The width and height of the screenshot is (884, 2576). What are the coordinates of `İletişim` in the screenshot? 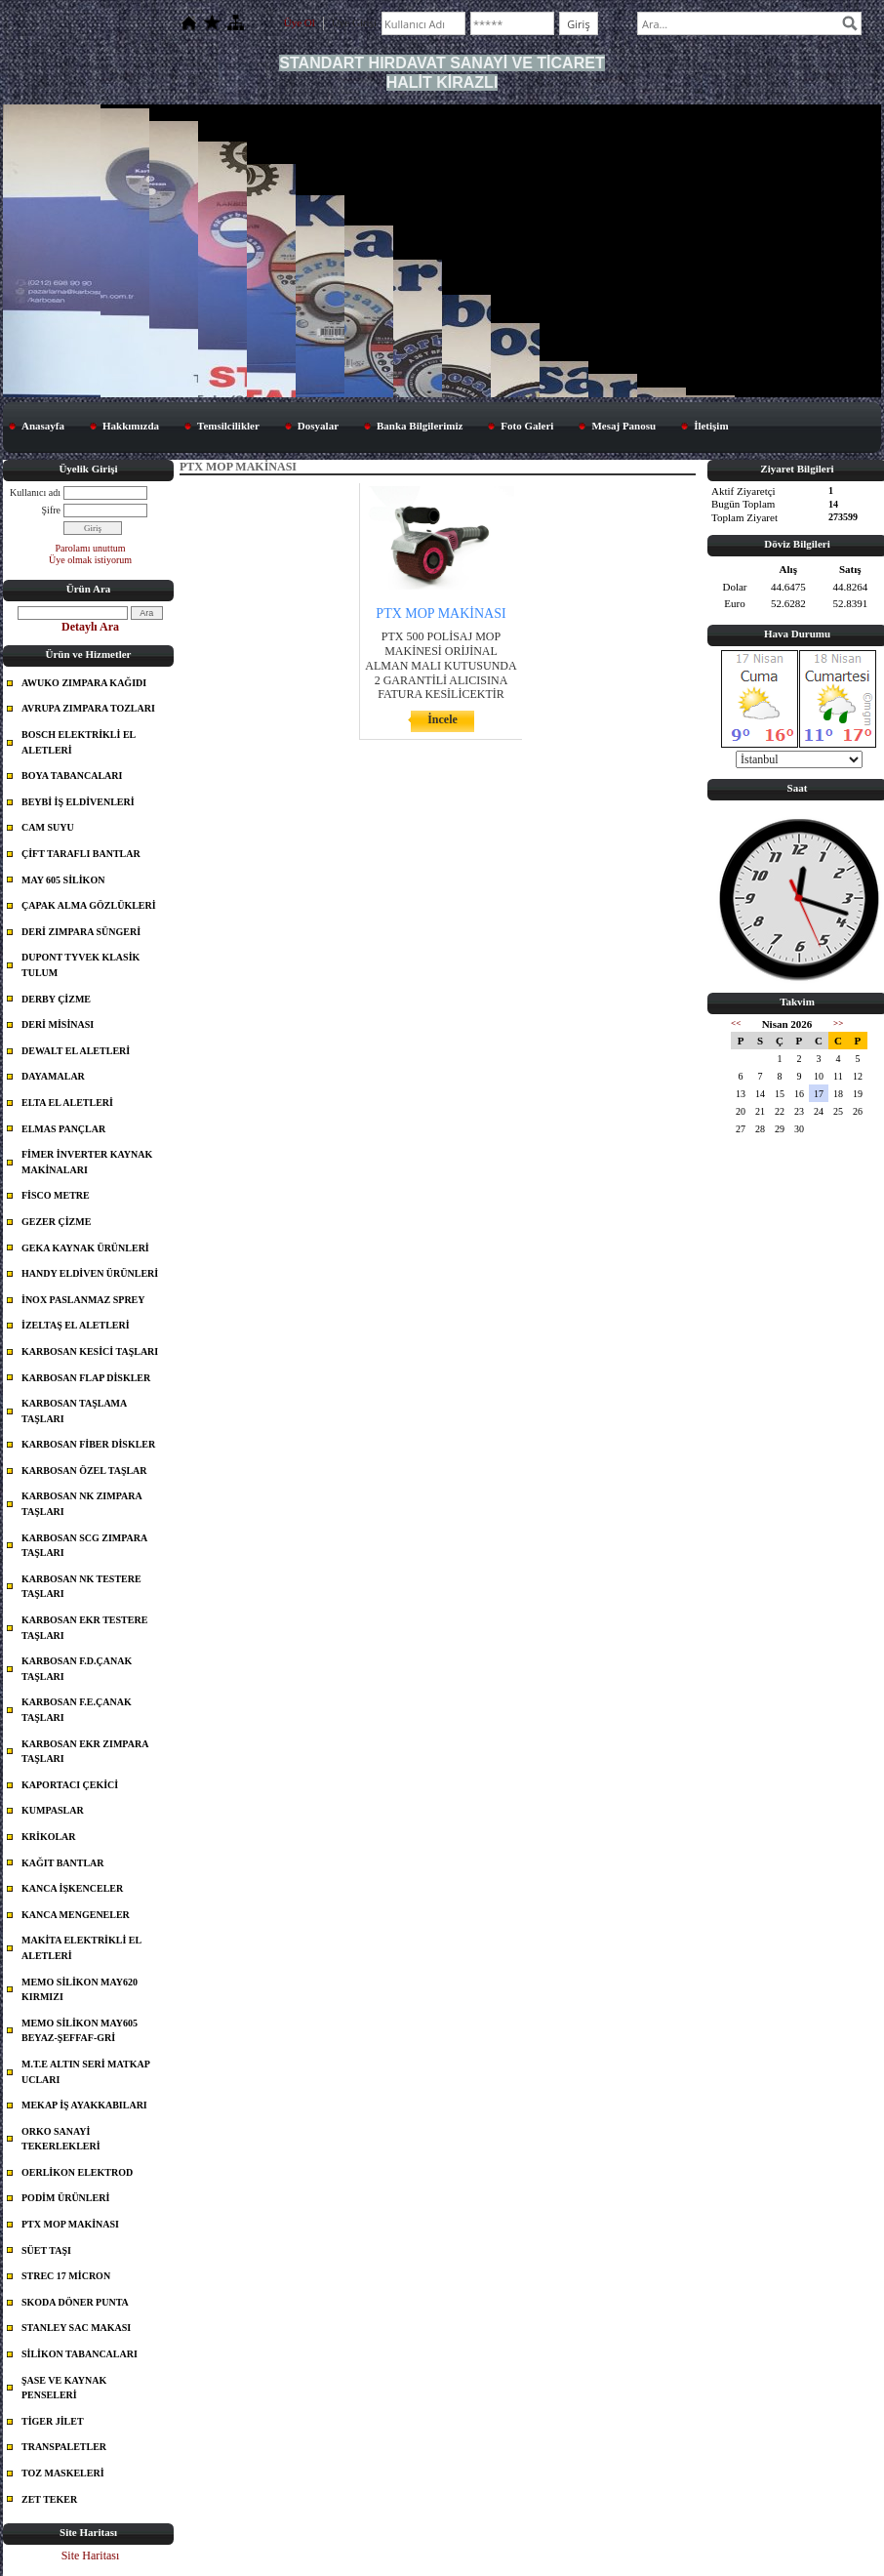 It's located at (711, 424).